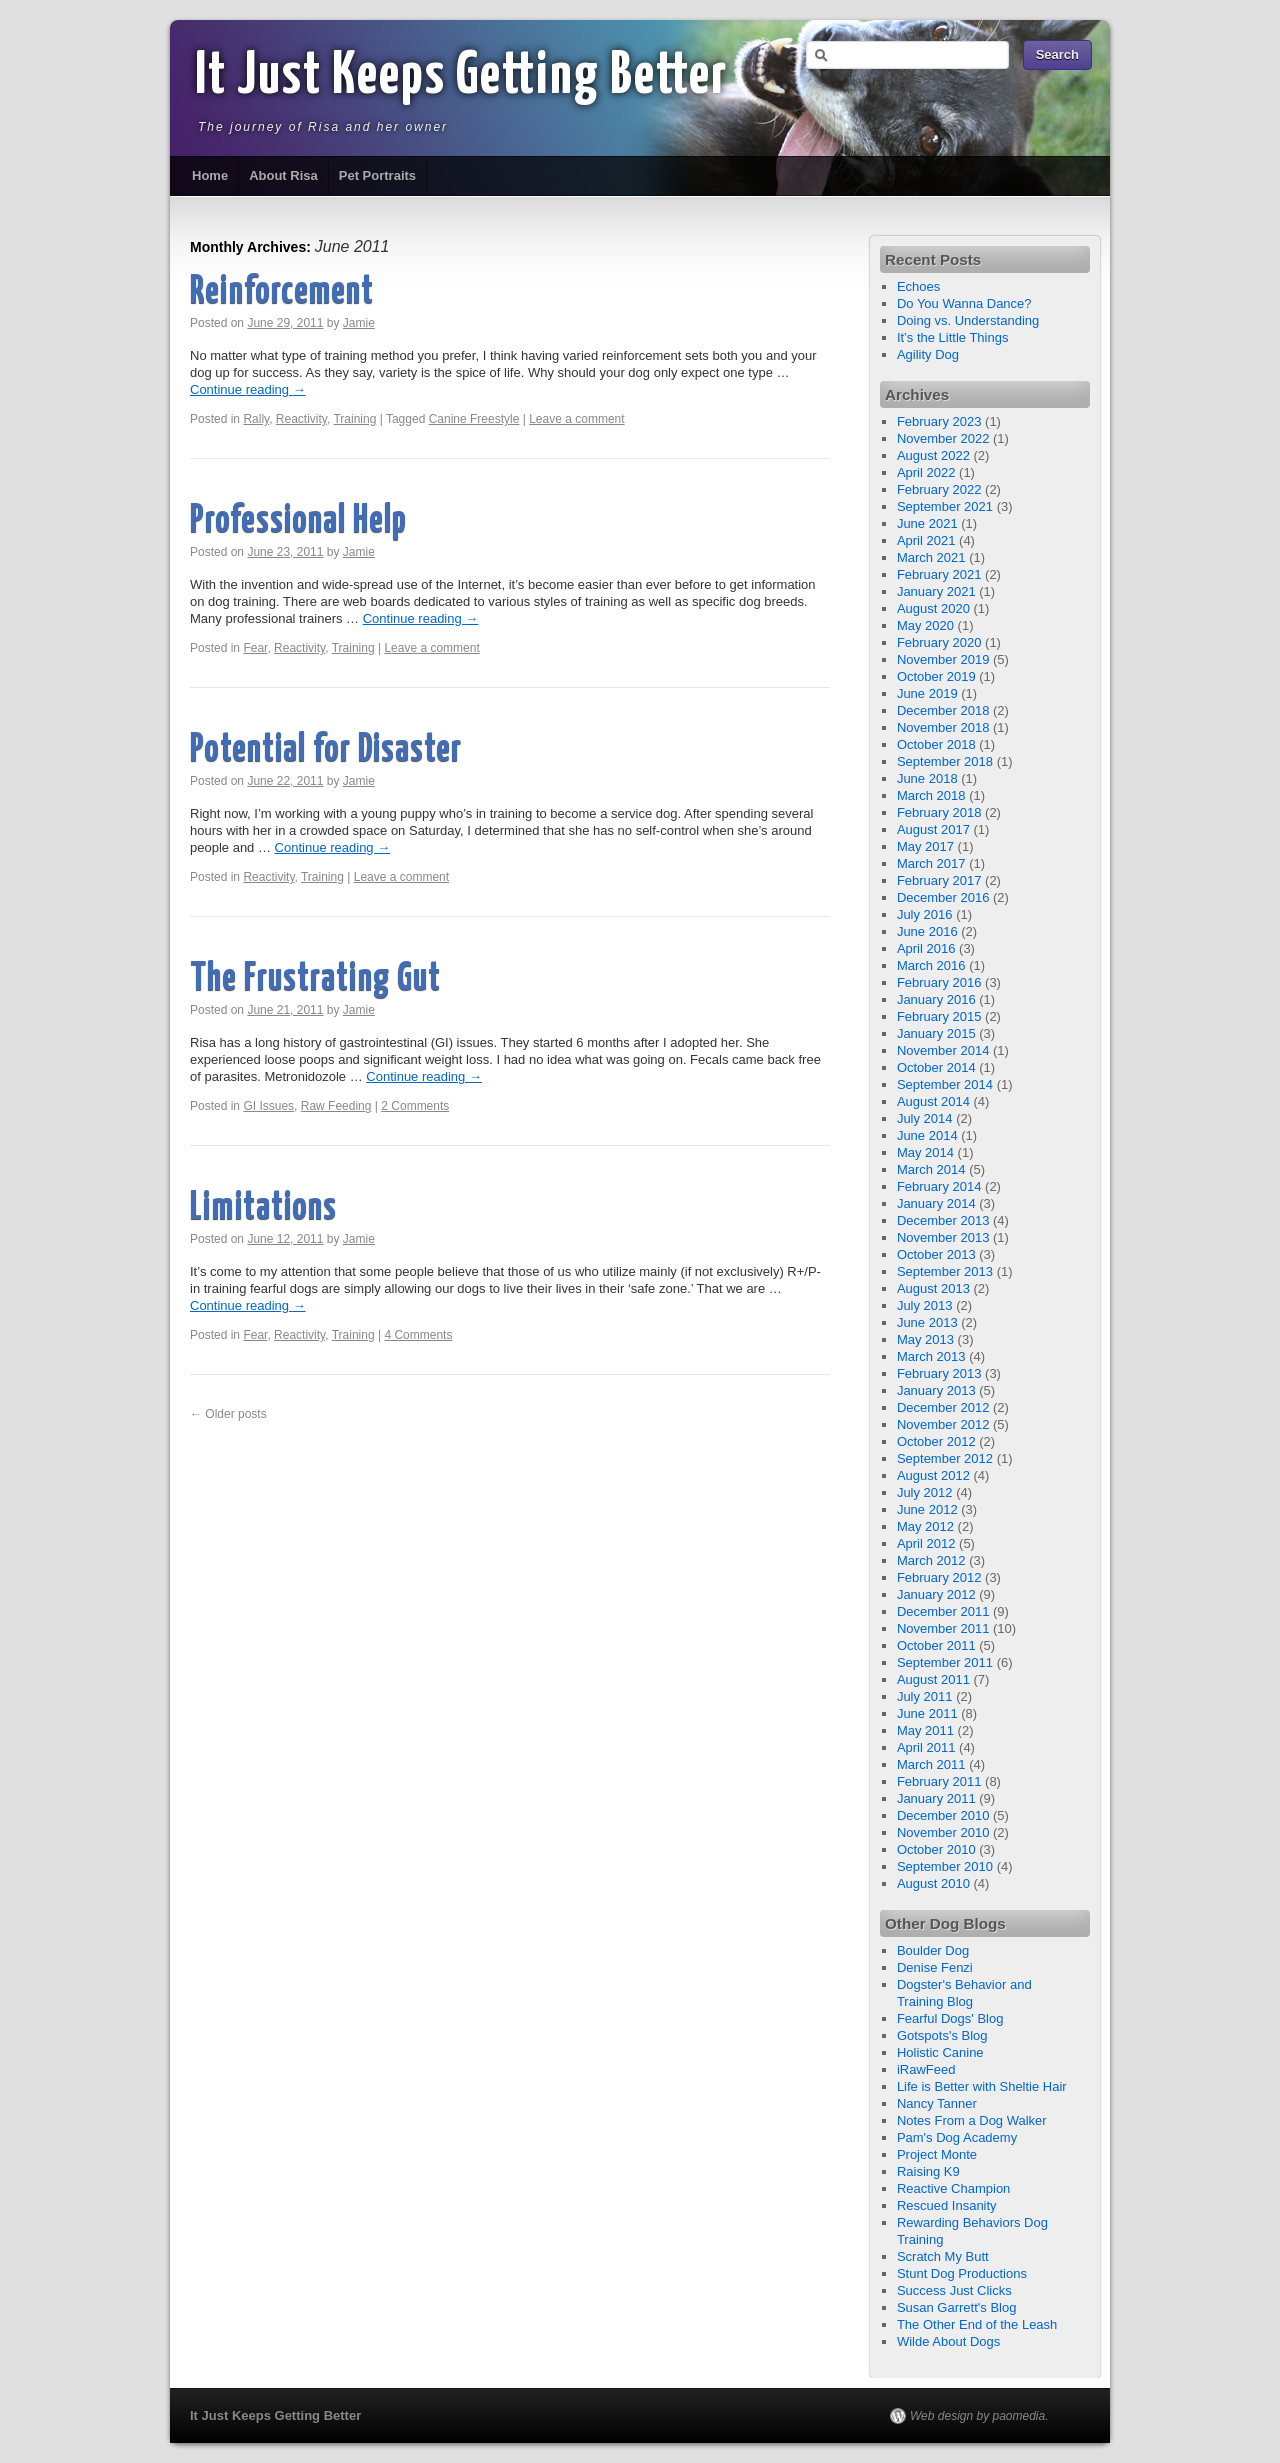 This screenshot has height=2463, width=1280. What do you see at coordinates (939, 421) in the screenshot?
I see `February 2023` at bounding box center [939, 421].